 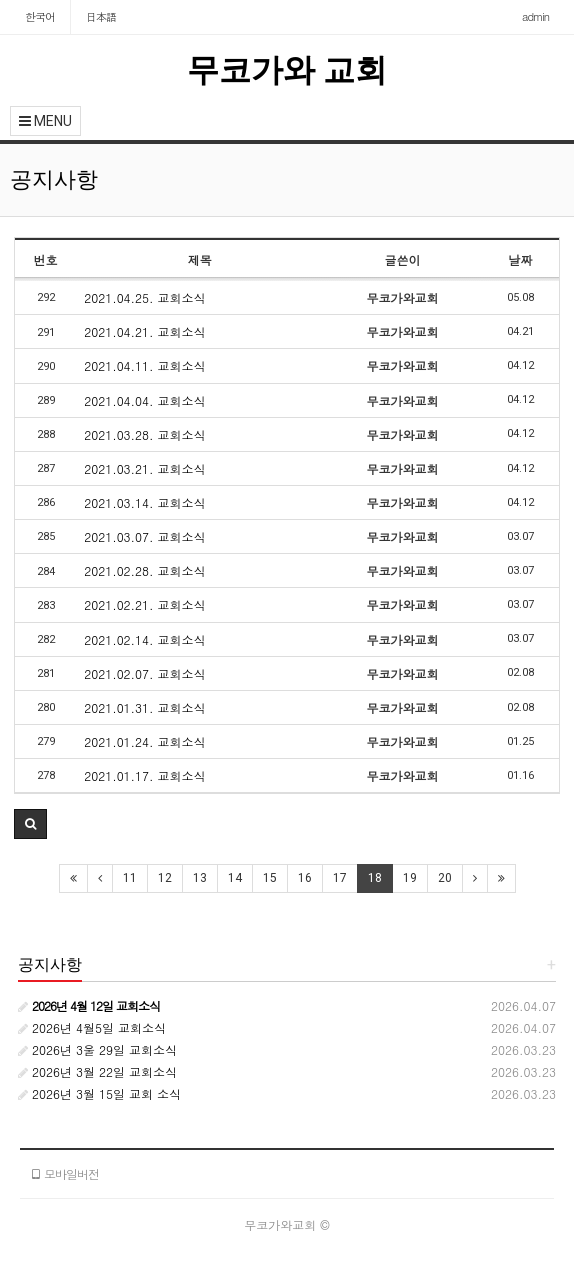 What do you see at coordinates (144, 468) in the screenshot?
I see `2021.03.21. 교회소식` at bounding box center [144, 468].